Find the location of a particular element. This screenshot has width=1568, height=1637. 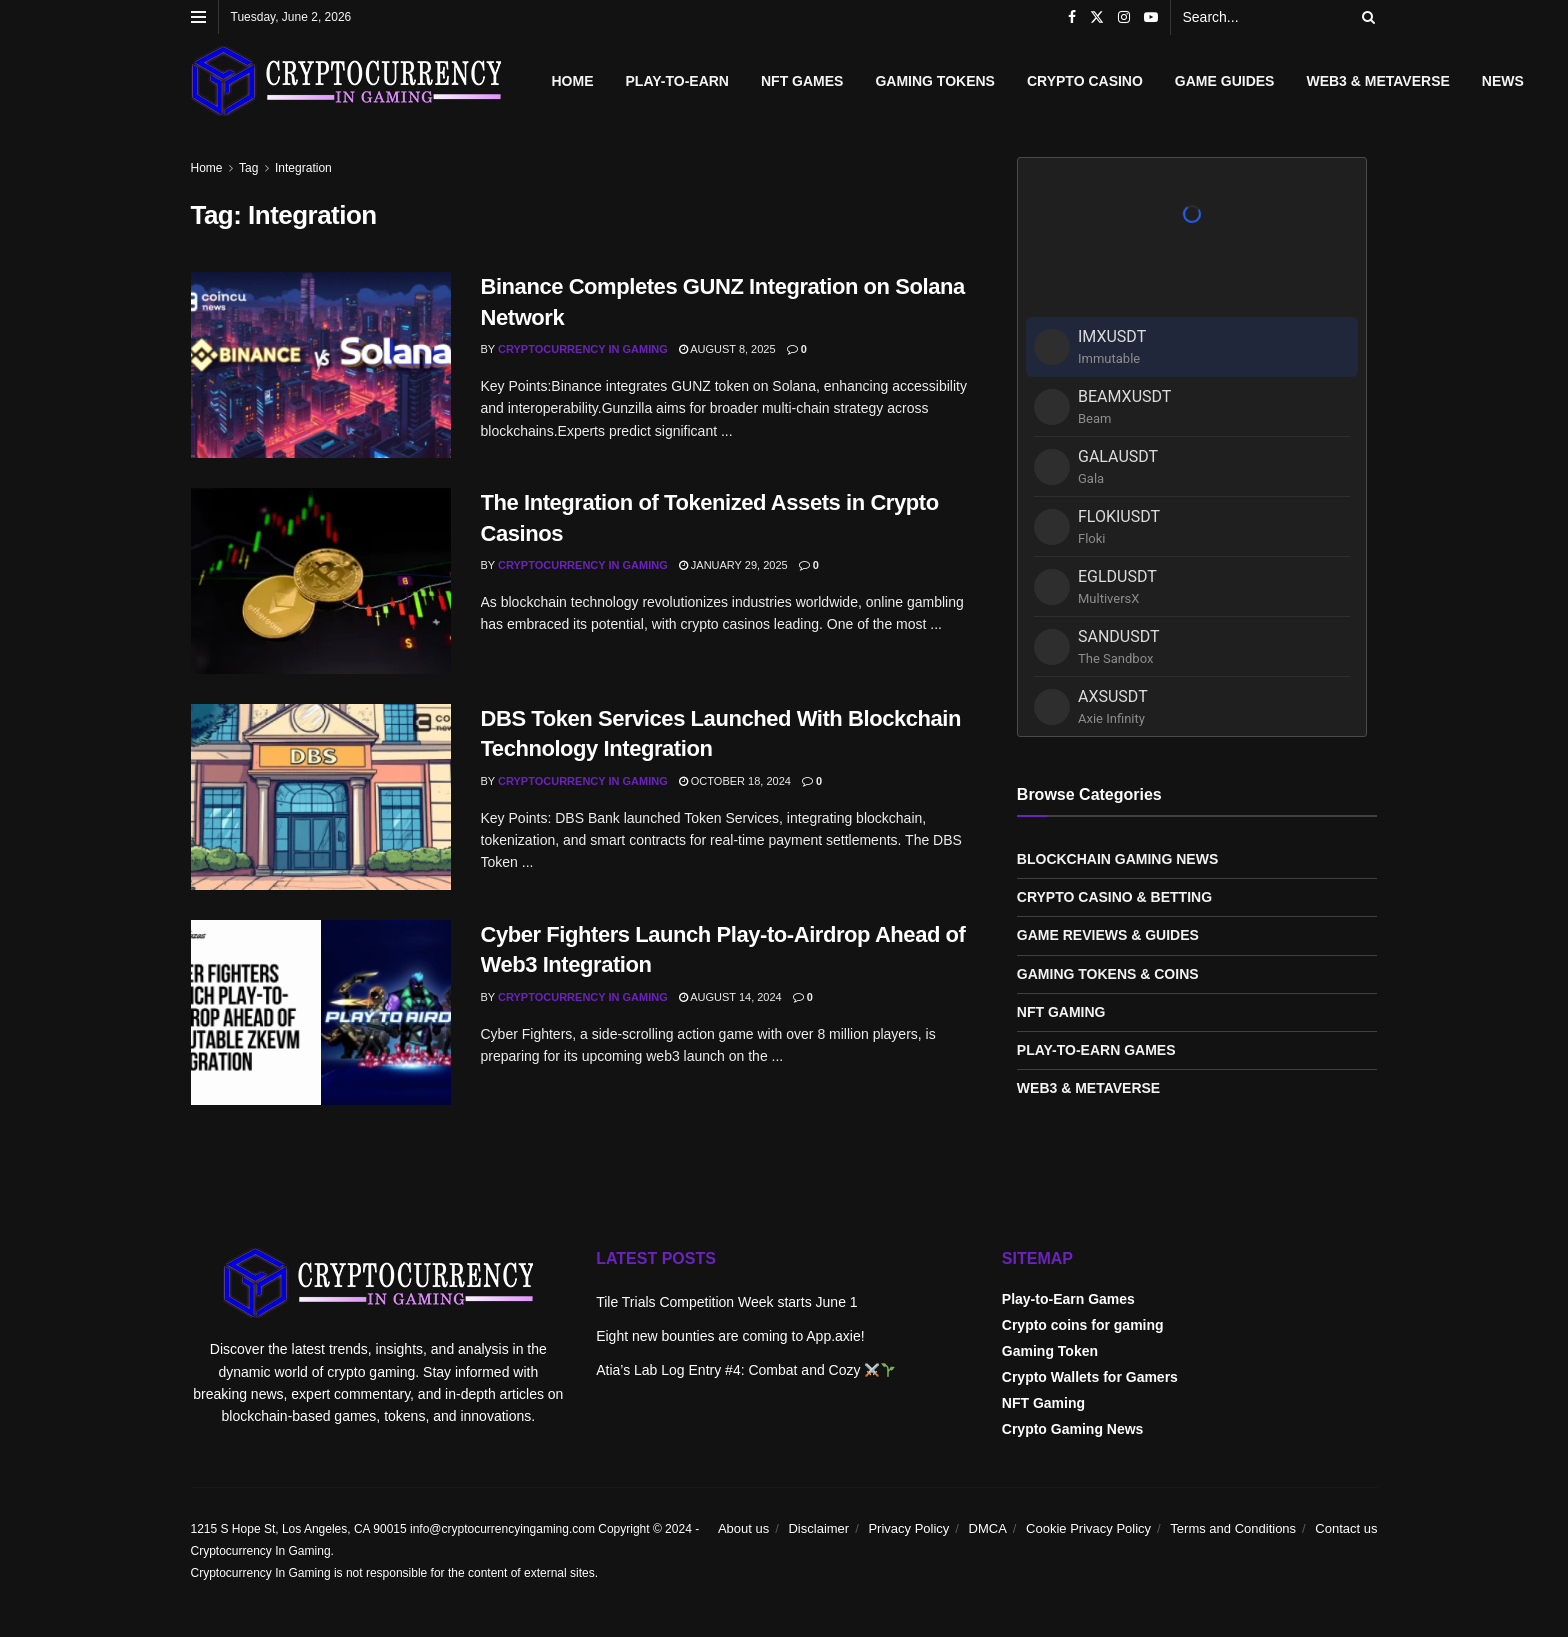

NFT Gaming is located at coordinates (1061, 1012).